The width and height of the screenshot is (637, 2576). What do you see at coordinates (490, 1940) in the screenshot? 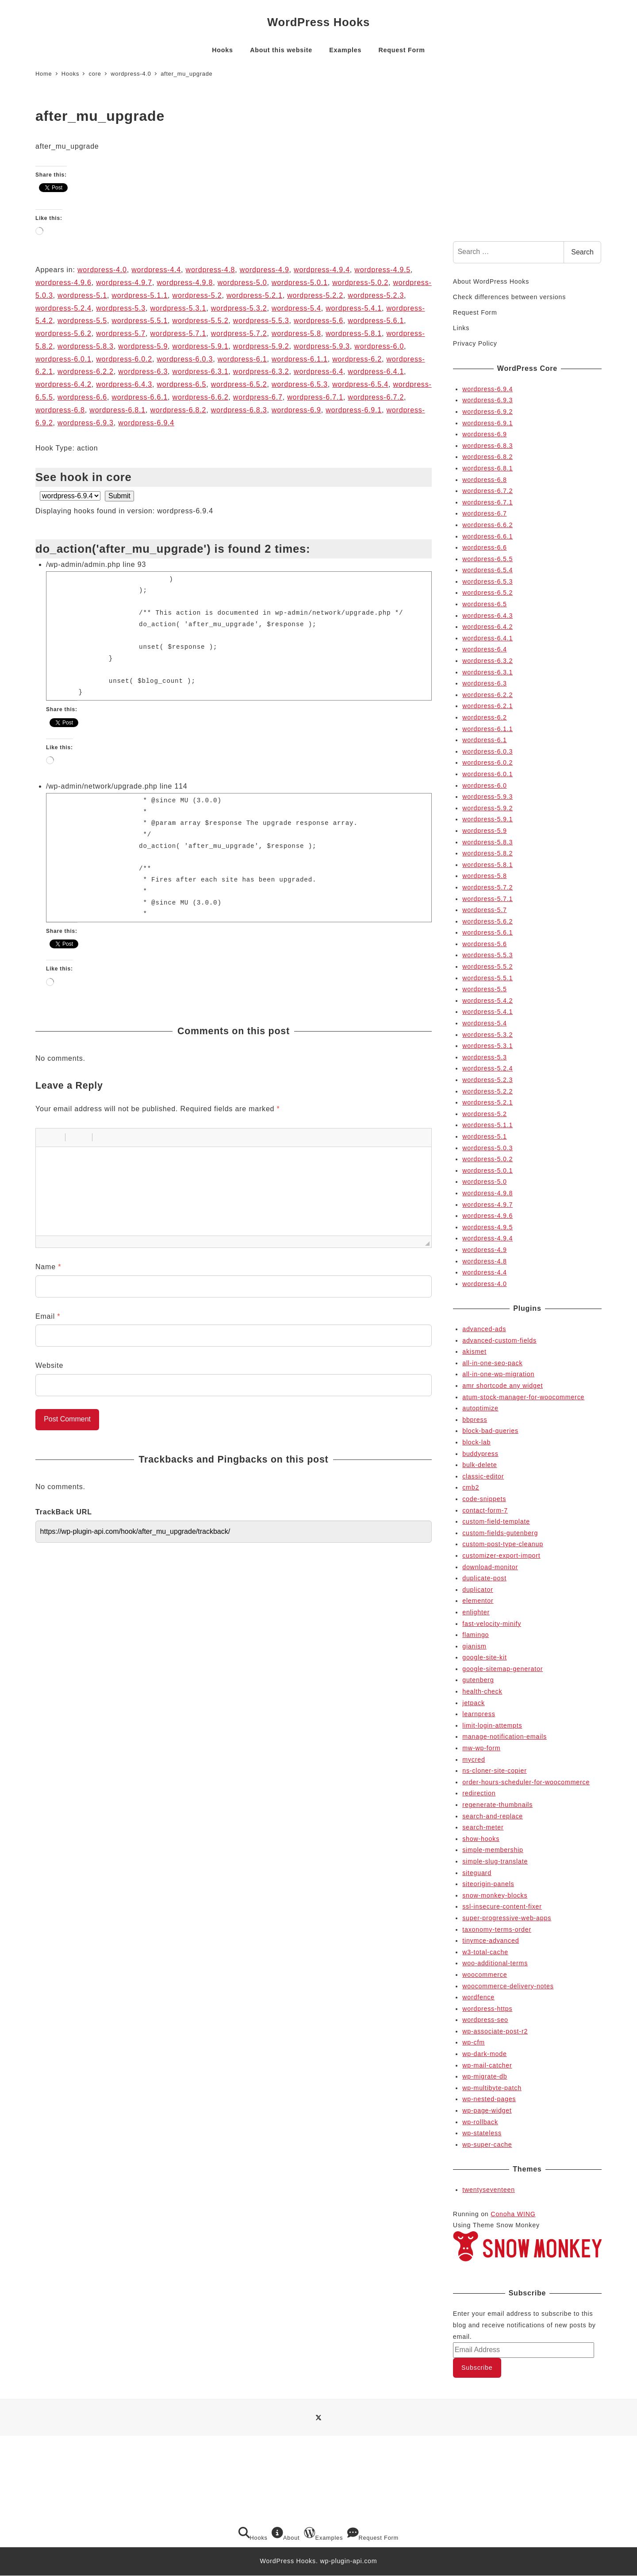
I see `tinymce-advanced` at bounding box center [490, 1940].